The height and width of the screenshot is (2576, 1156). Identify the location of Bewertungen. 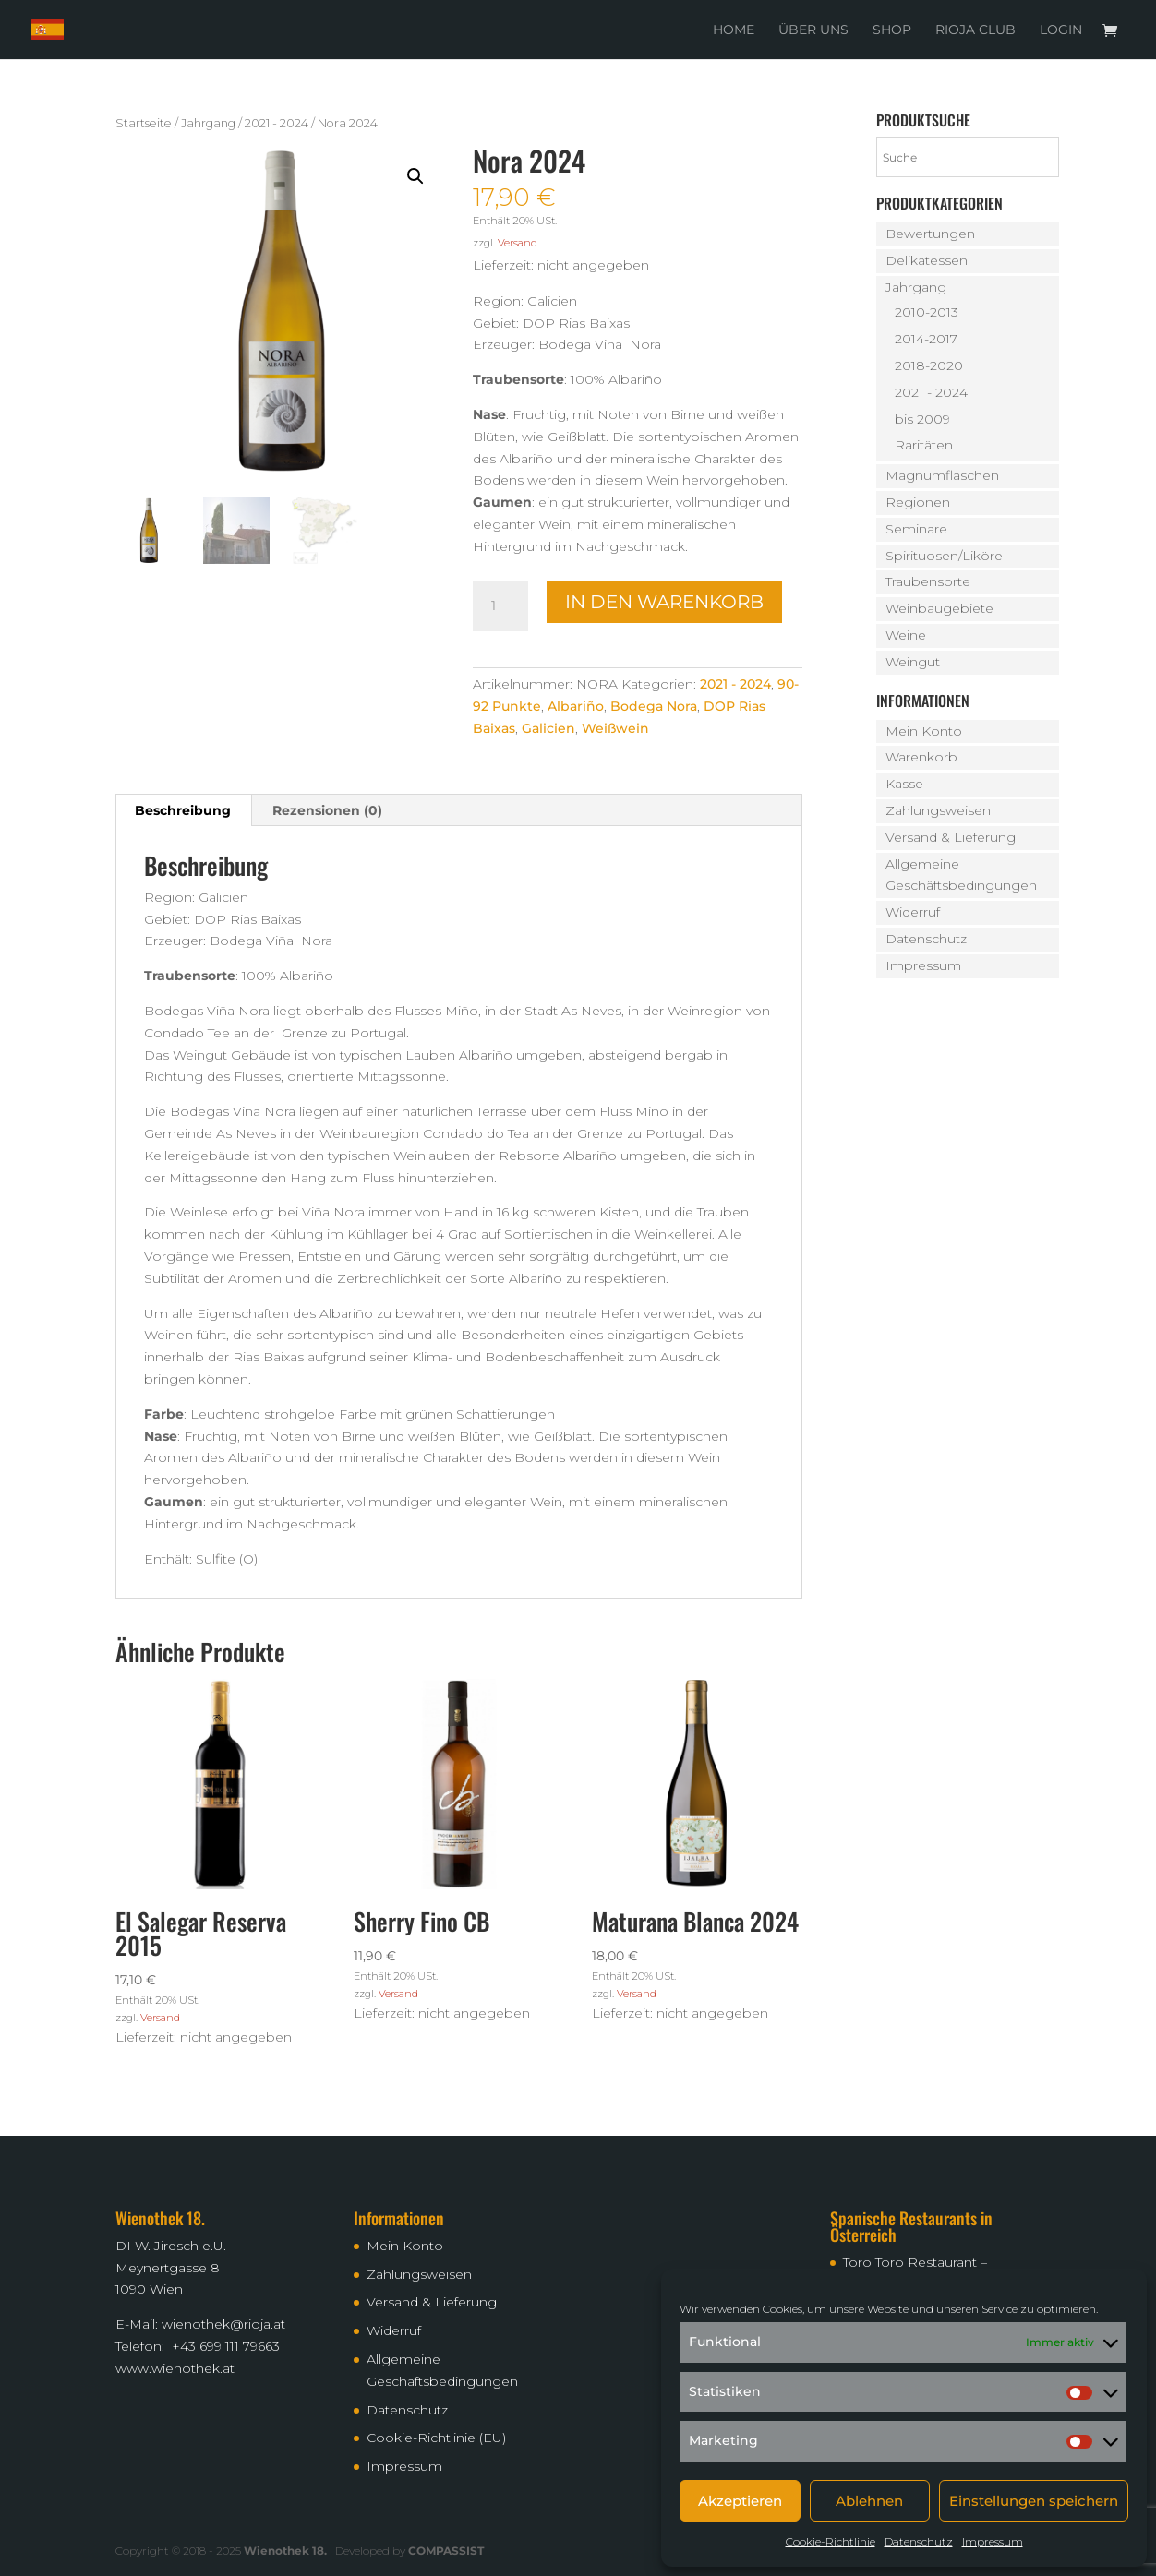
(930, 233).